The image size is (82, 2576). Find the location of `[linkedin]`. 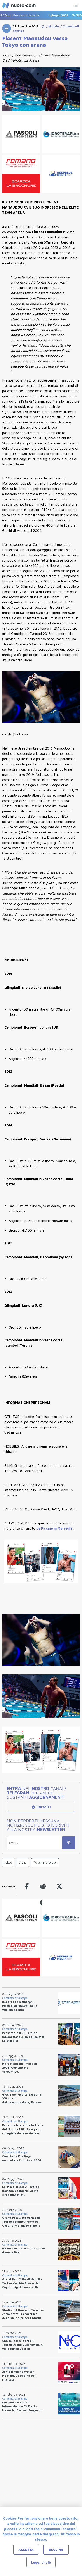

[linkedin] is located at coordinates (57, 1884).